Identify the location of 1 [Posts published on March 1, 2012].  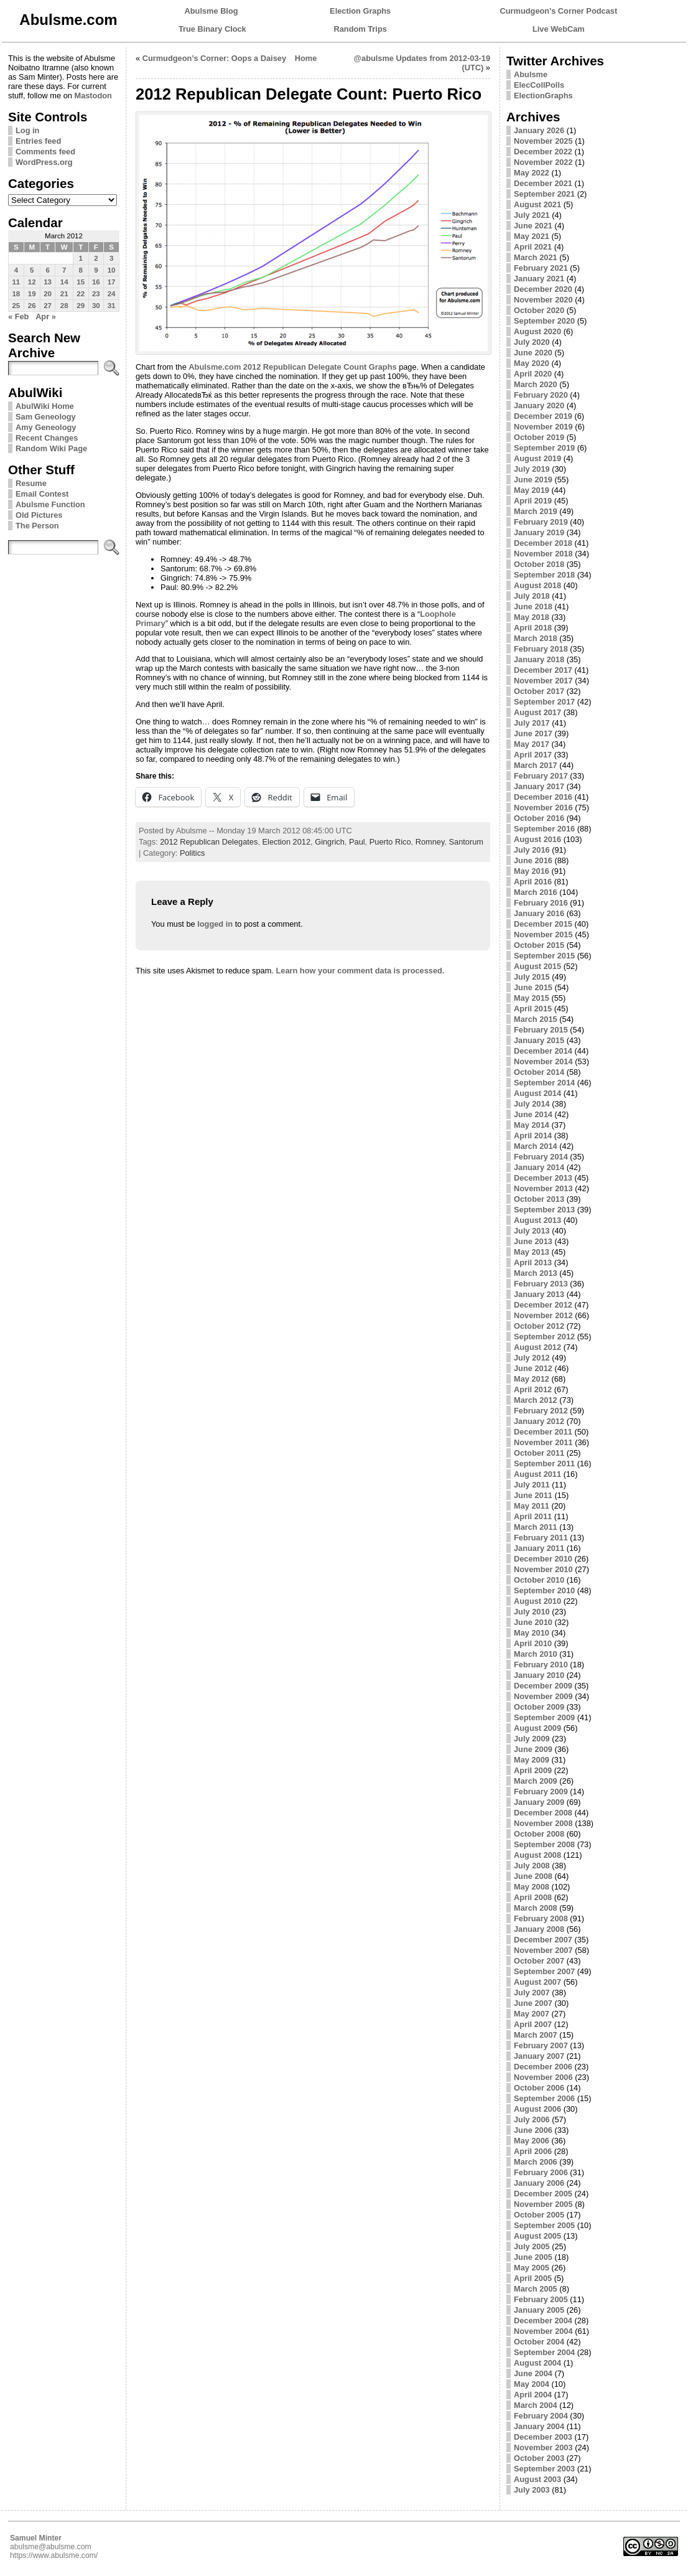
(80, 258).